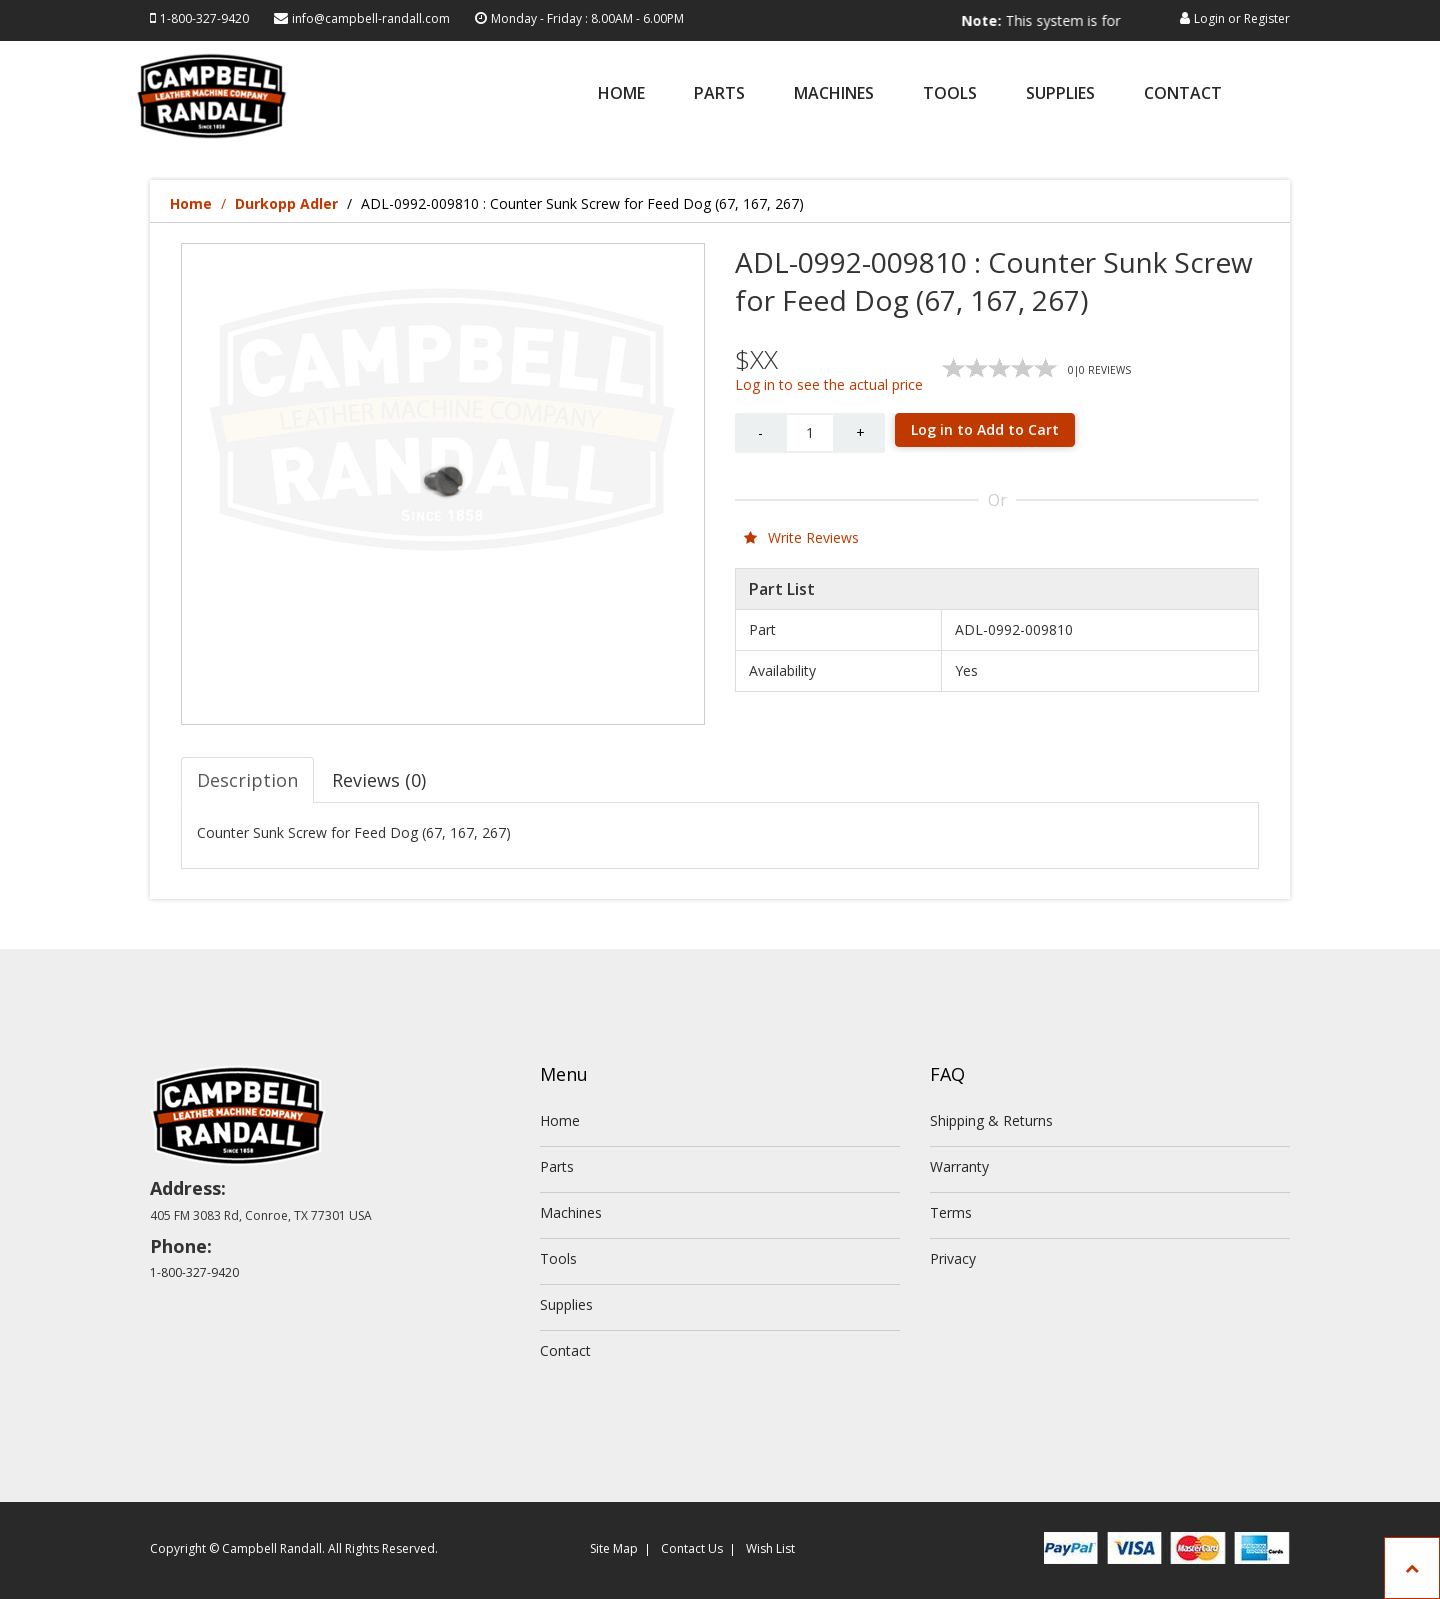  I want to click on Contact, so click(1183, 94).